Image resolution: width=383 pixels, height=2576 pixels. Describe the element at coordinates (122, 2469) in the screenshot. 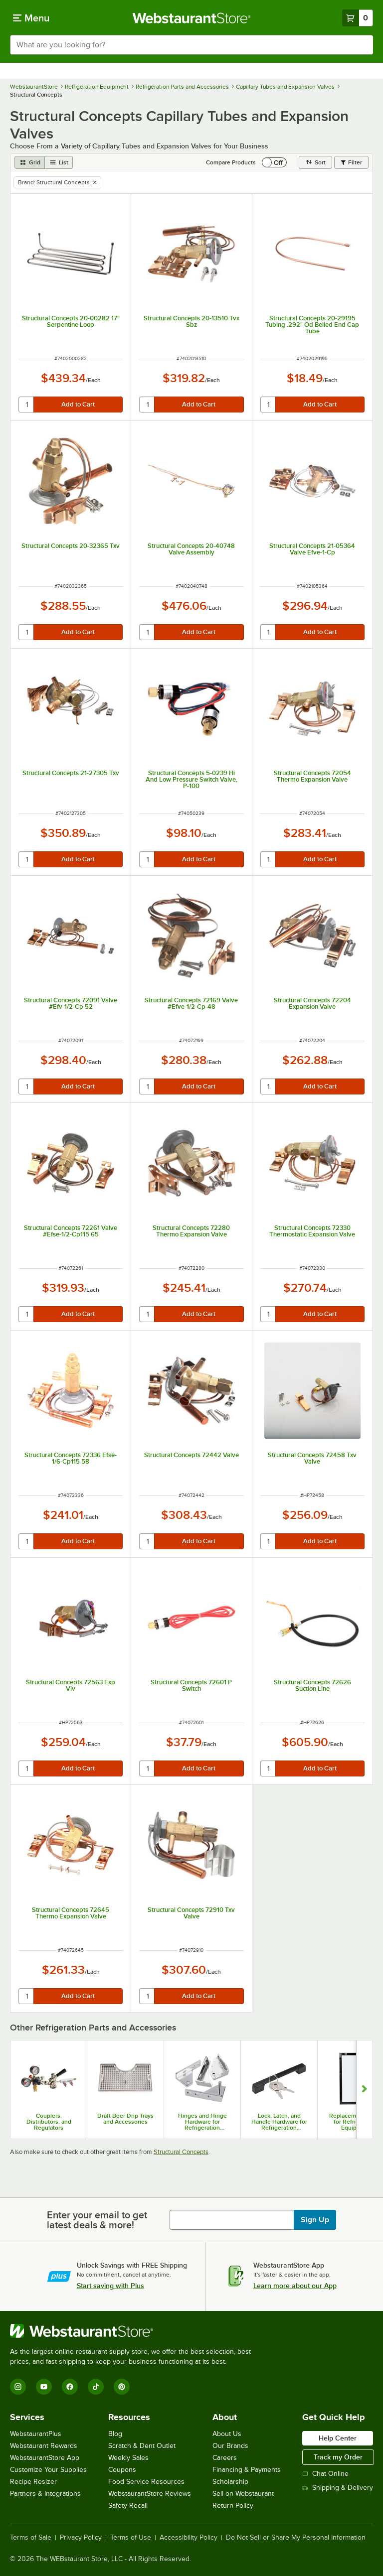

I see `Coupons` at that location.